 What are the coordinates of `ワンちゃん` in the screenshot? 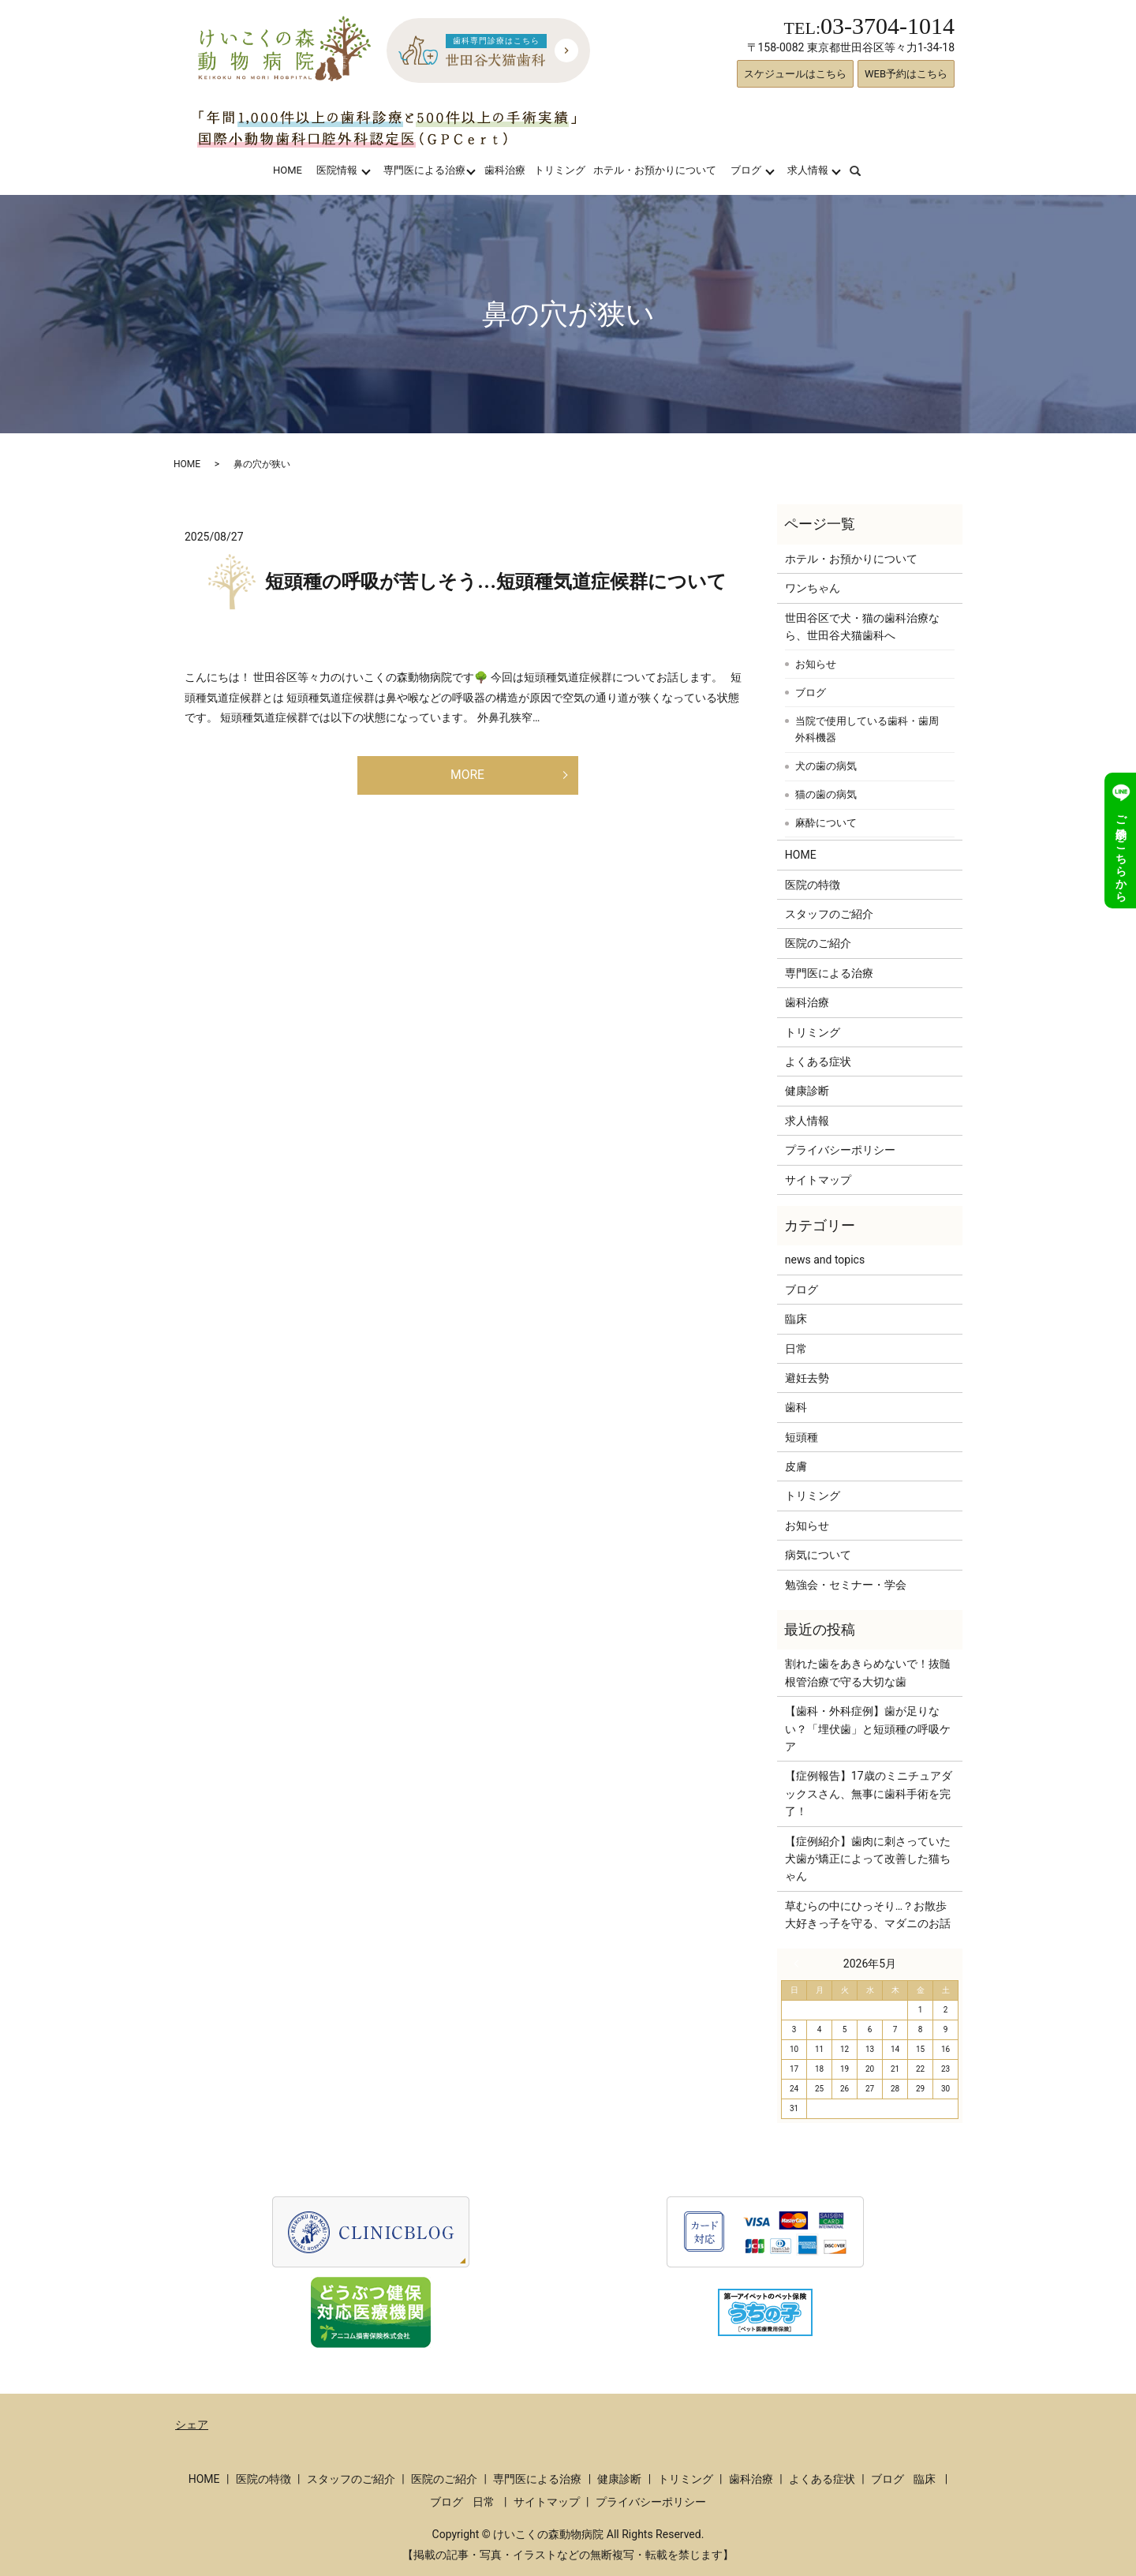 It's located at (812, 588).